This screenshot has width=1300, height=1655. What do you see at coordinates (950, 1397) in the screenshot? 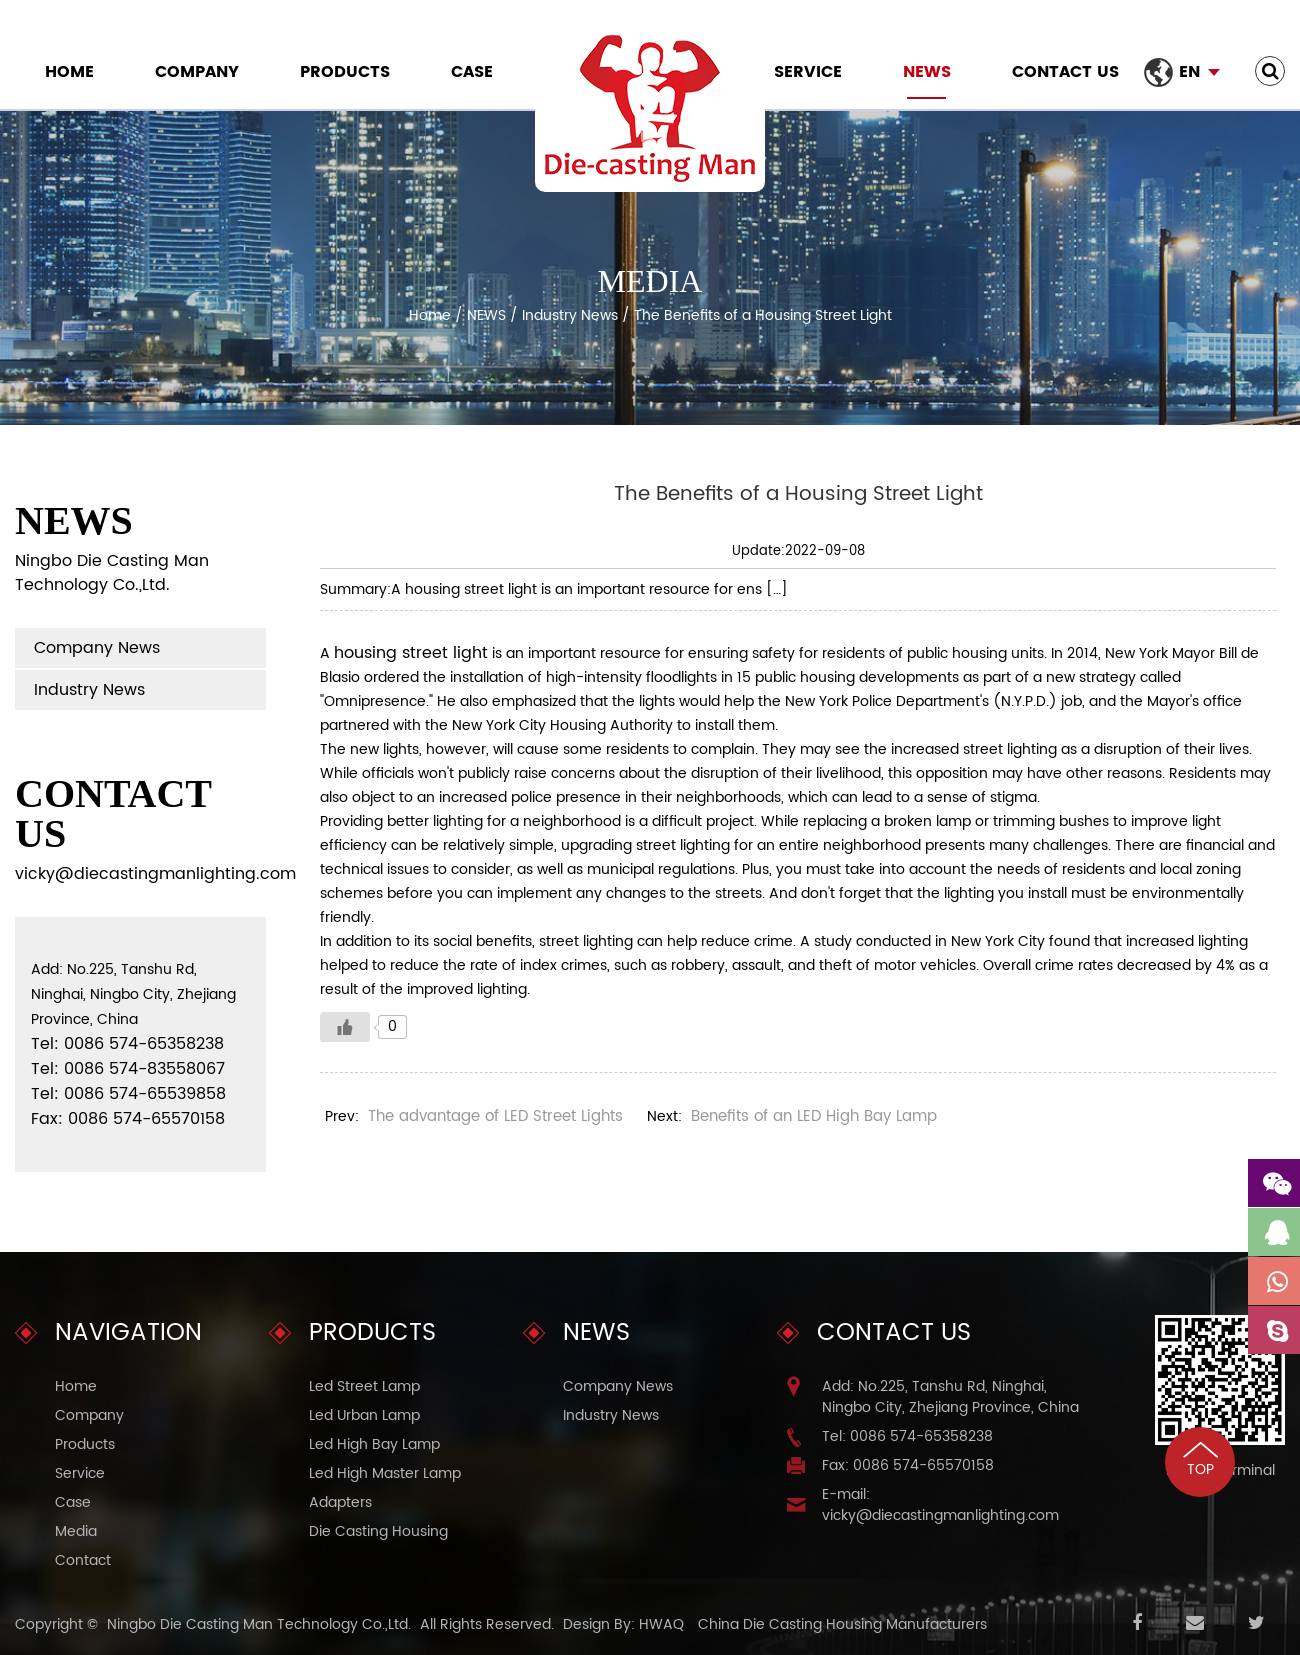
I see `Add: No.225, Tanshu Rd, Ninghai, Ningbo City, Zhejiang Province, China` at bounding box center [950, 1397].